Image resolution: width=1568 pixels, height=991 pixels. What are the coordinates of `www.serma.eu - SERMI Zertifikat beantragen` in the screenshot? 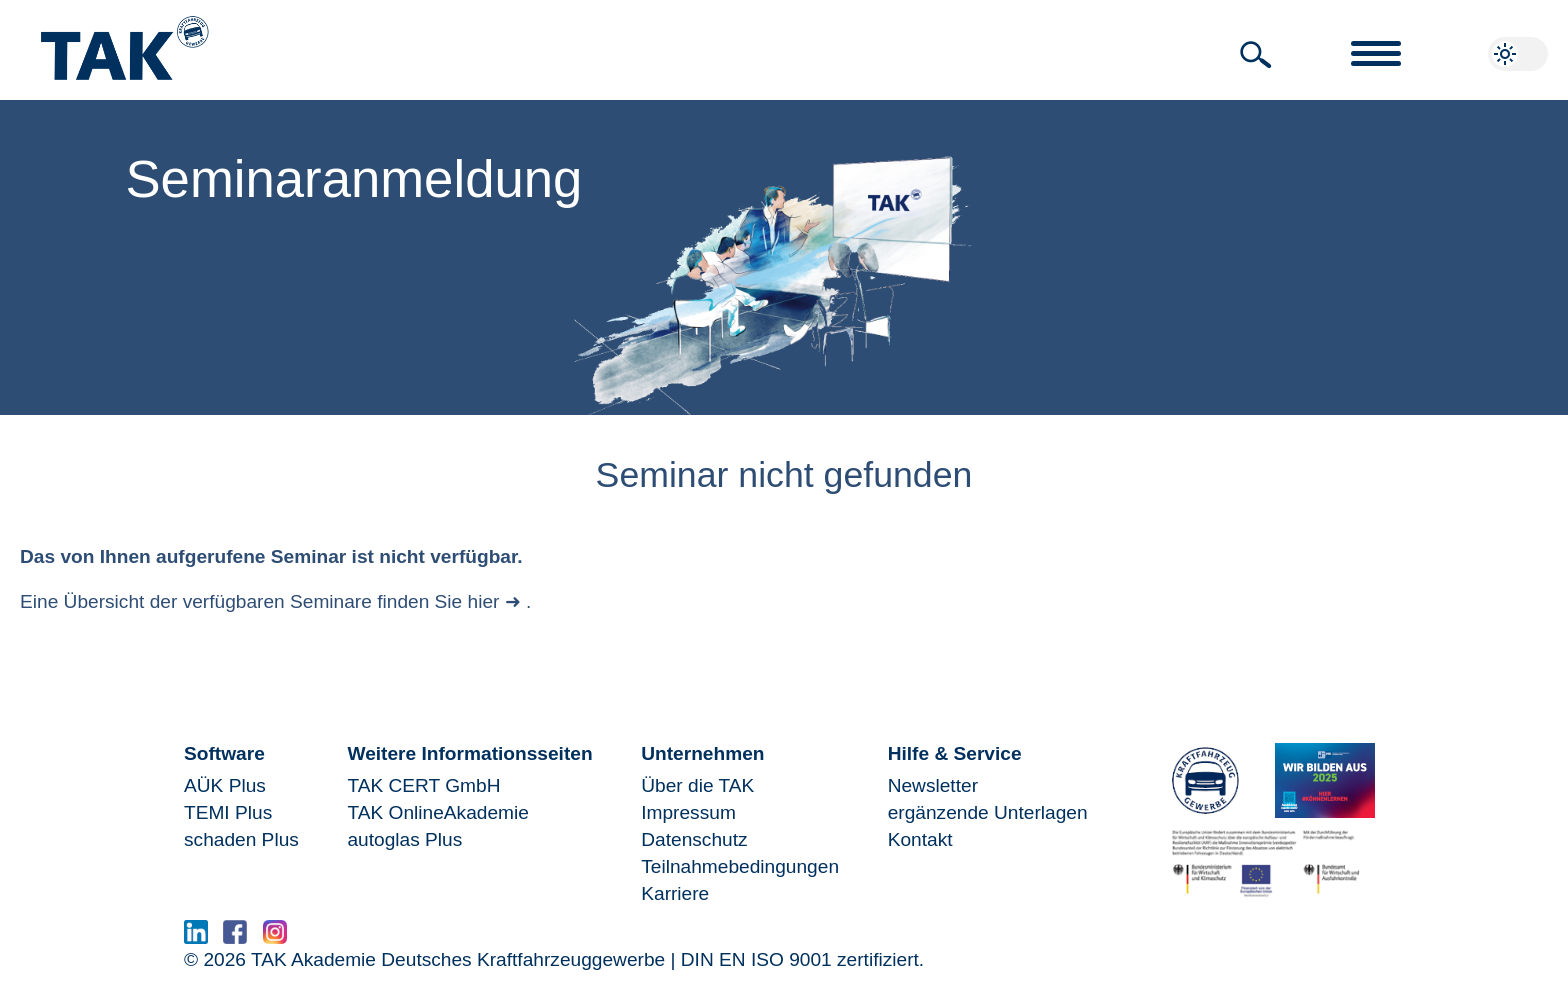 It's located at (494, 937).